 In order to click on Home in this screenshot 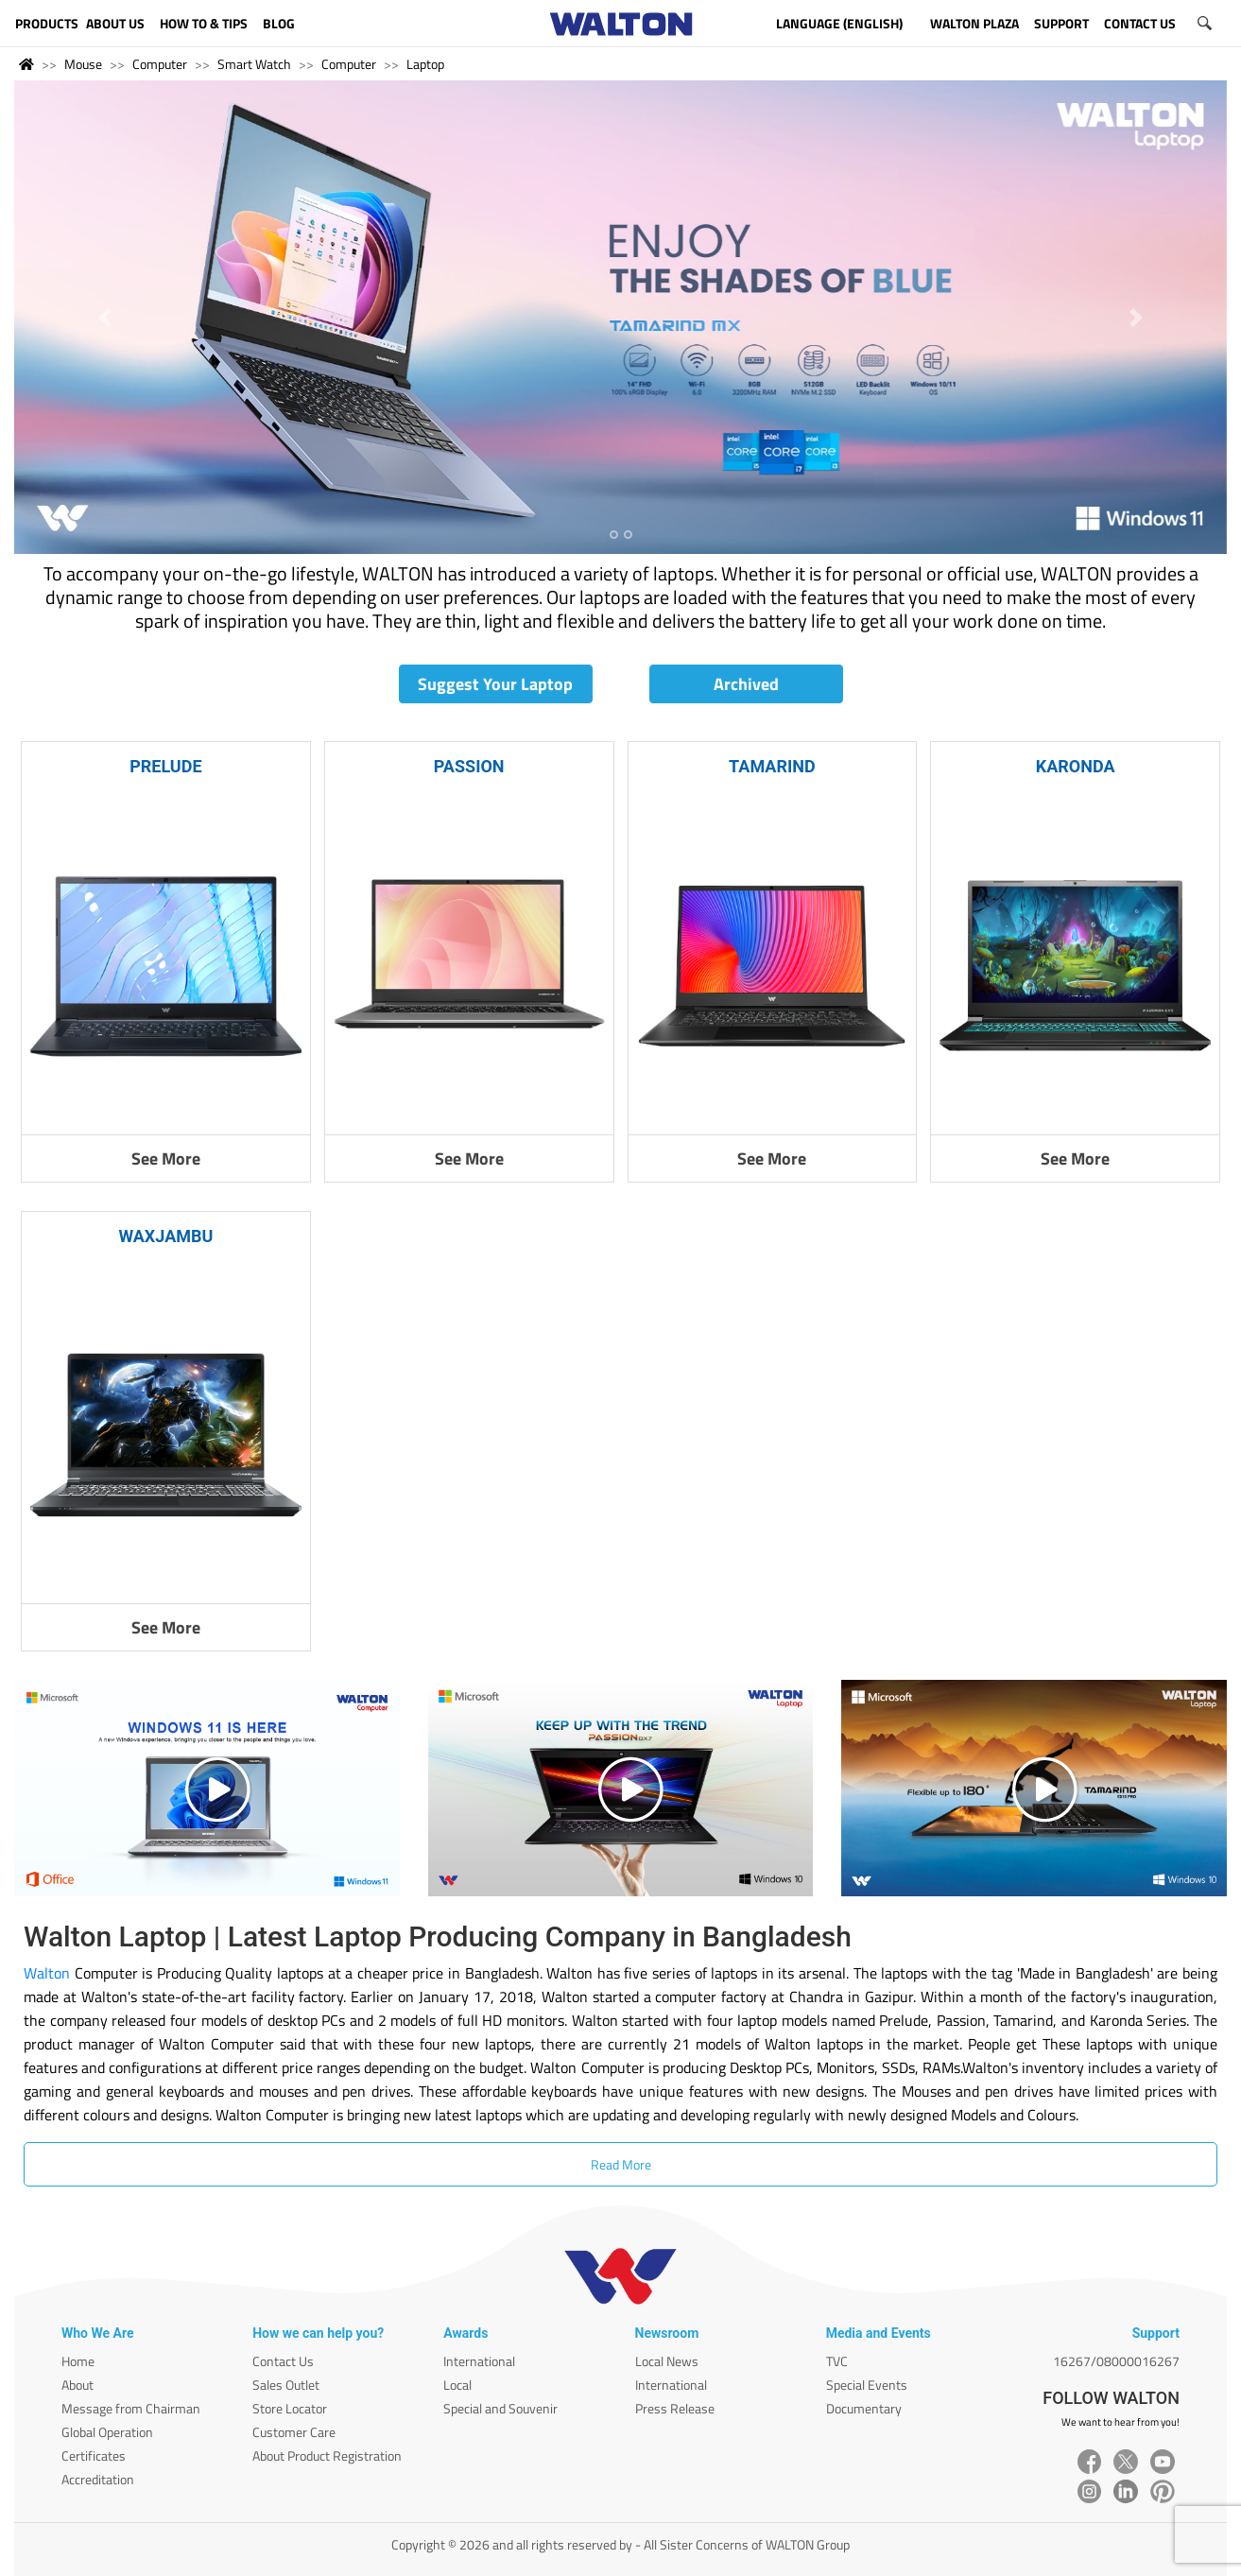, I will do `click(78, 2361)`.